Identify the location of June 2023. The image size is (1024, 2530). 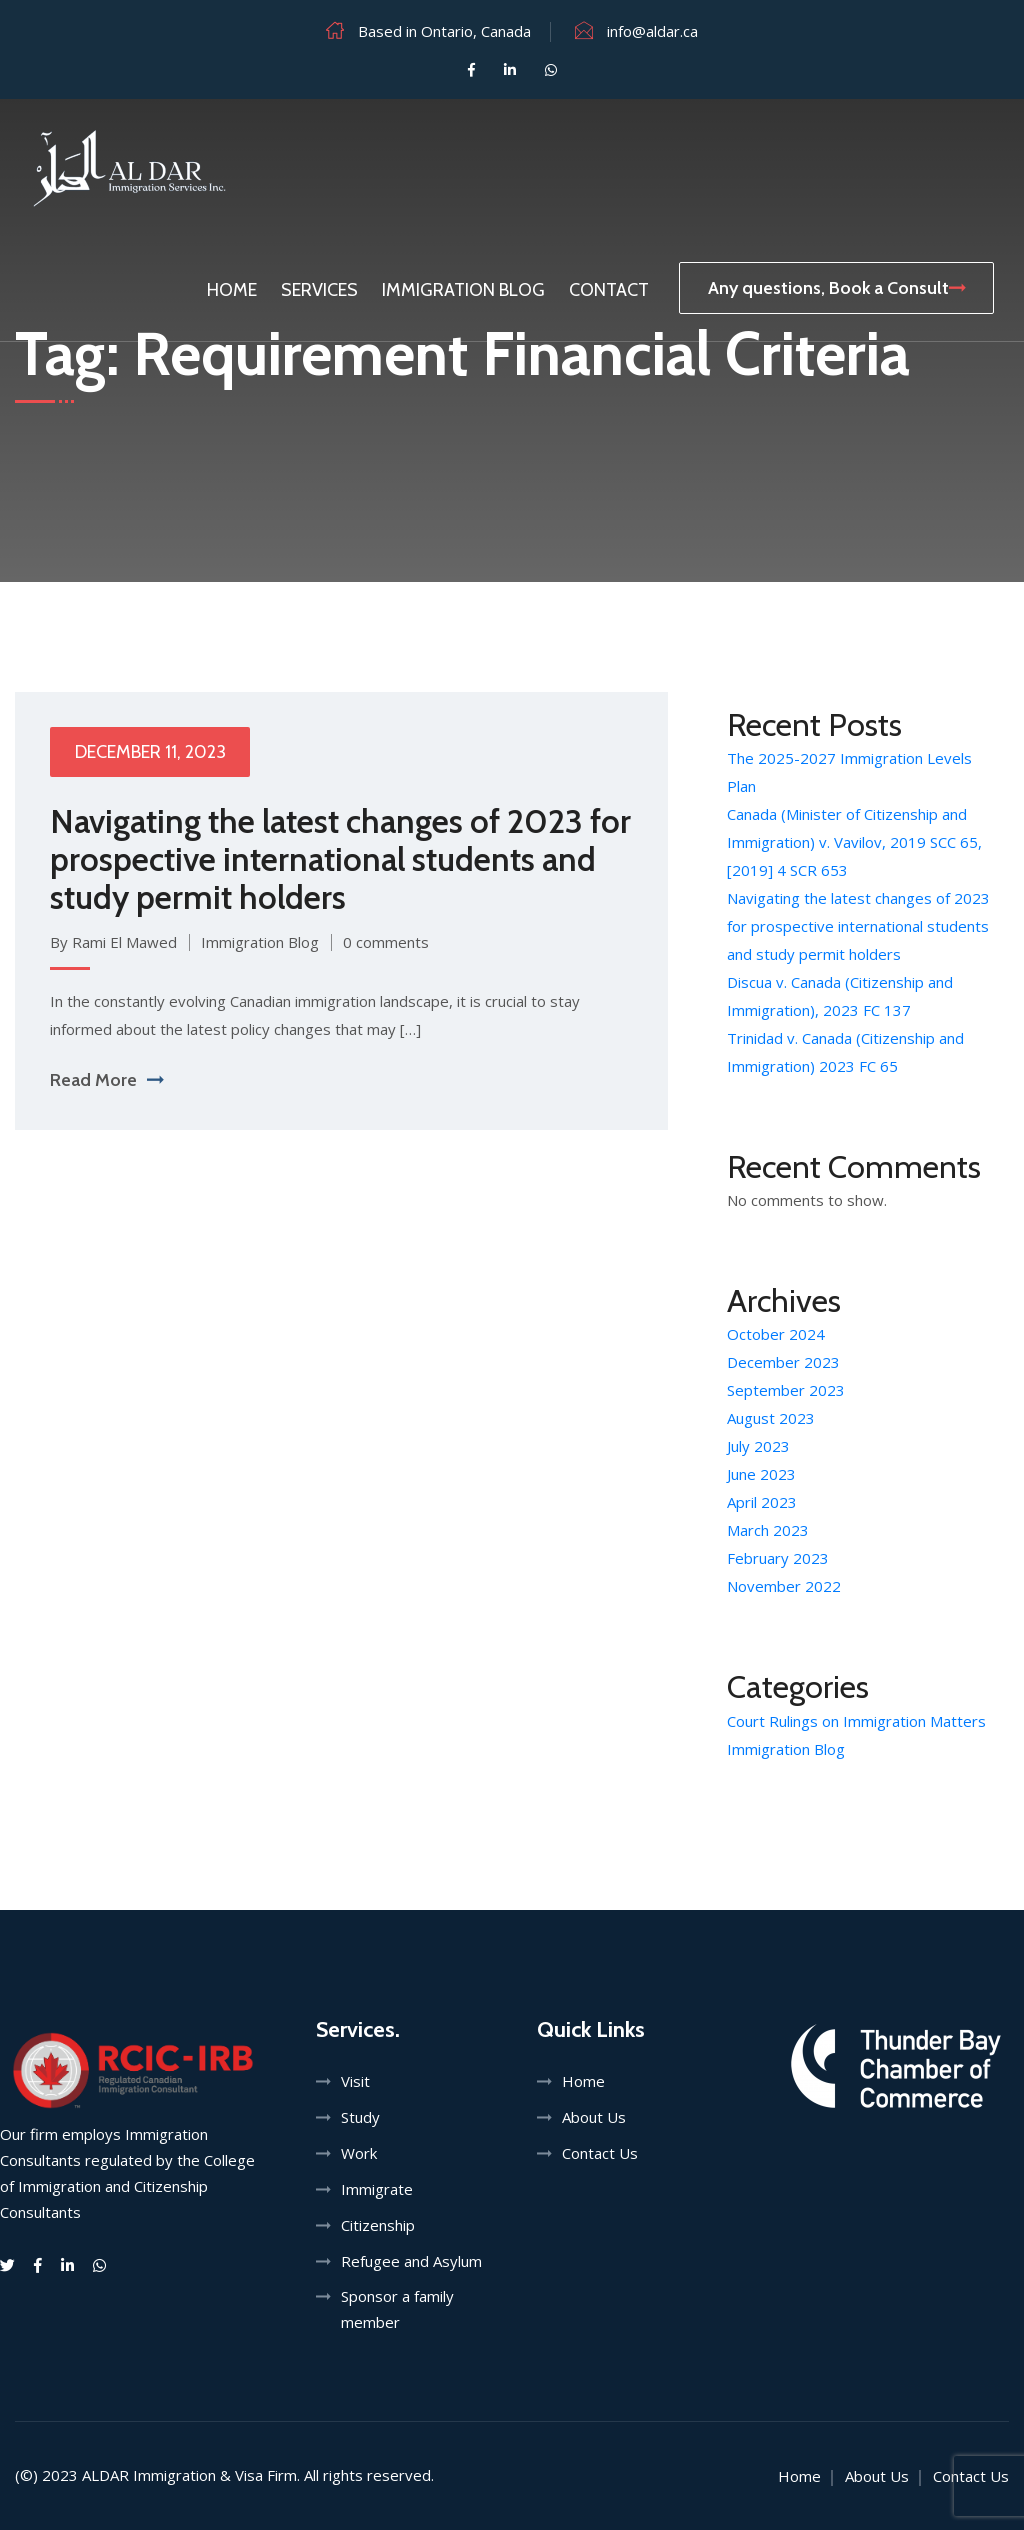
(761, 1474).